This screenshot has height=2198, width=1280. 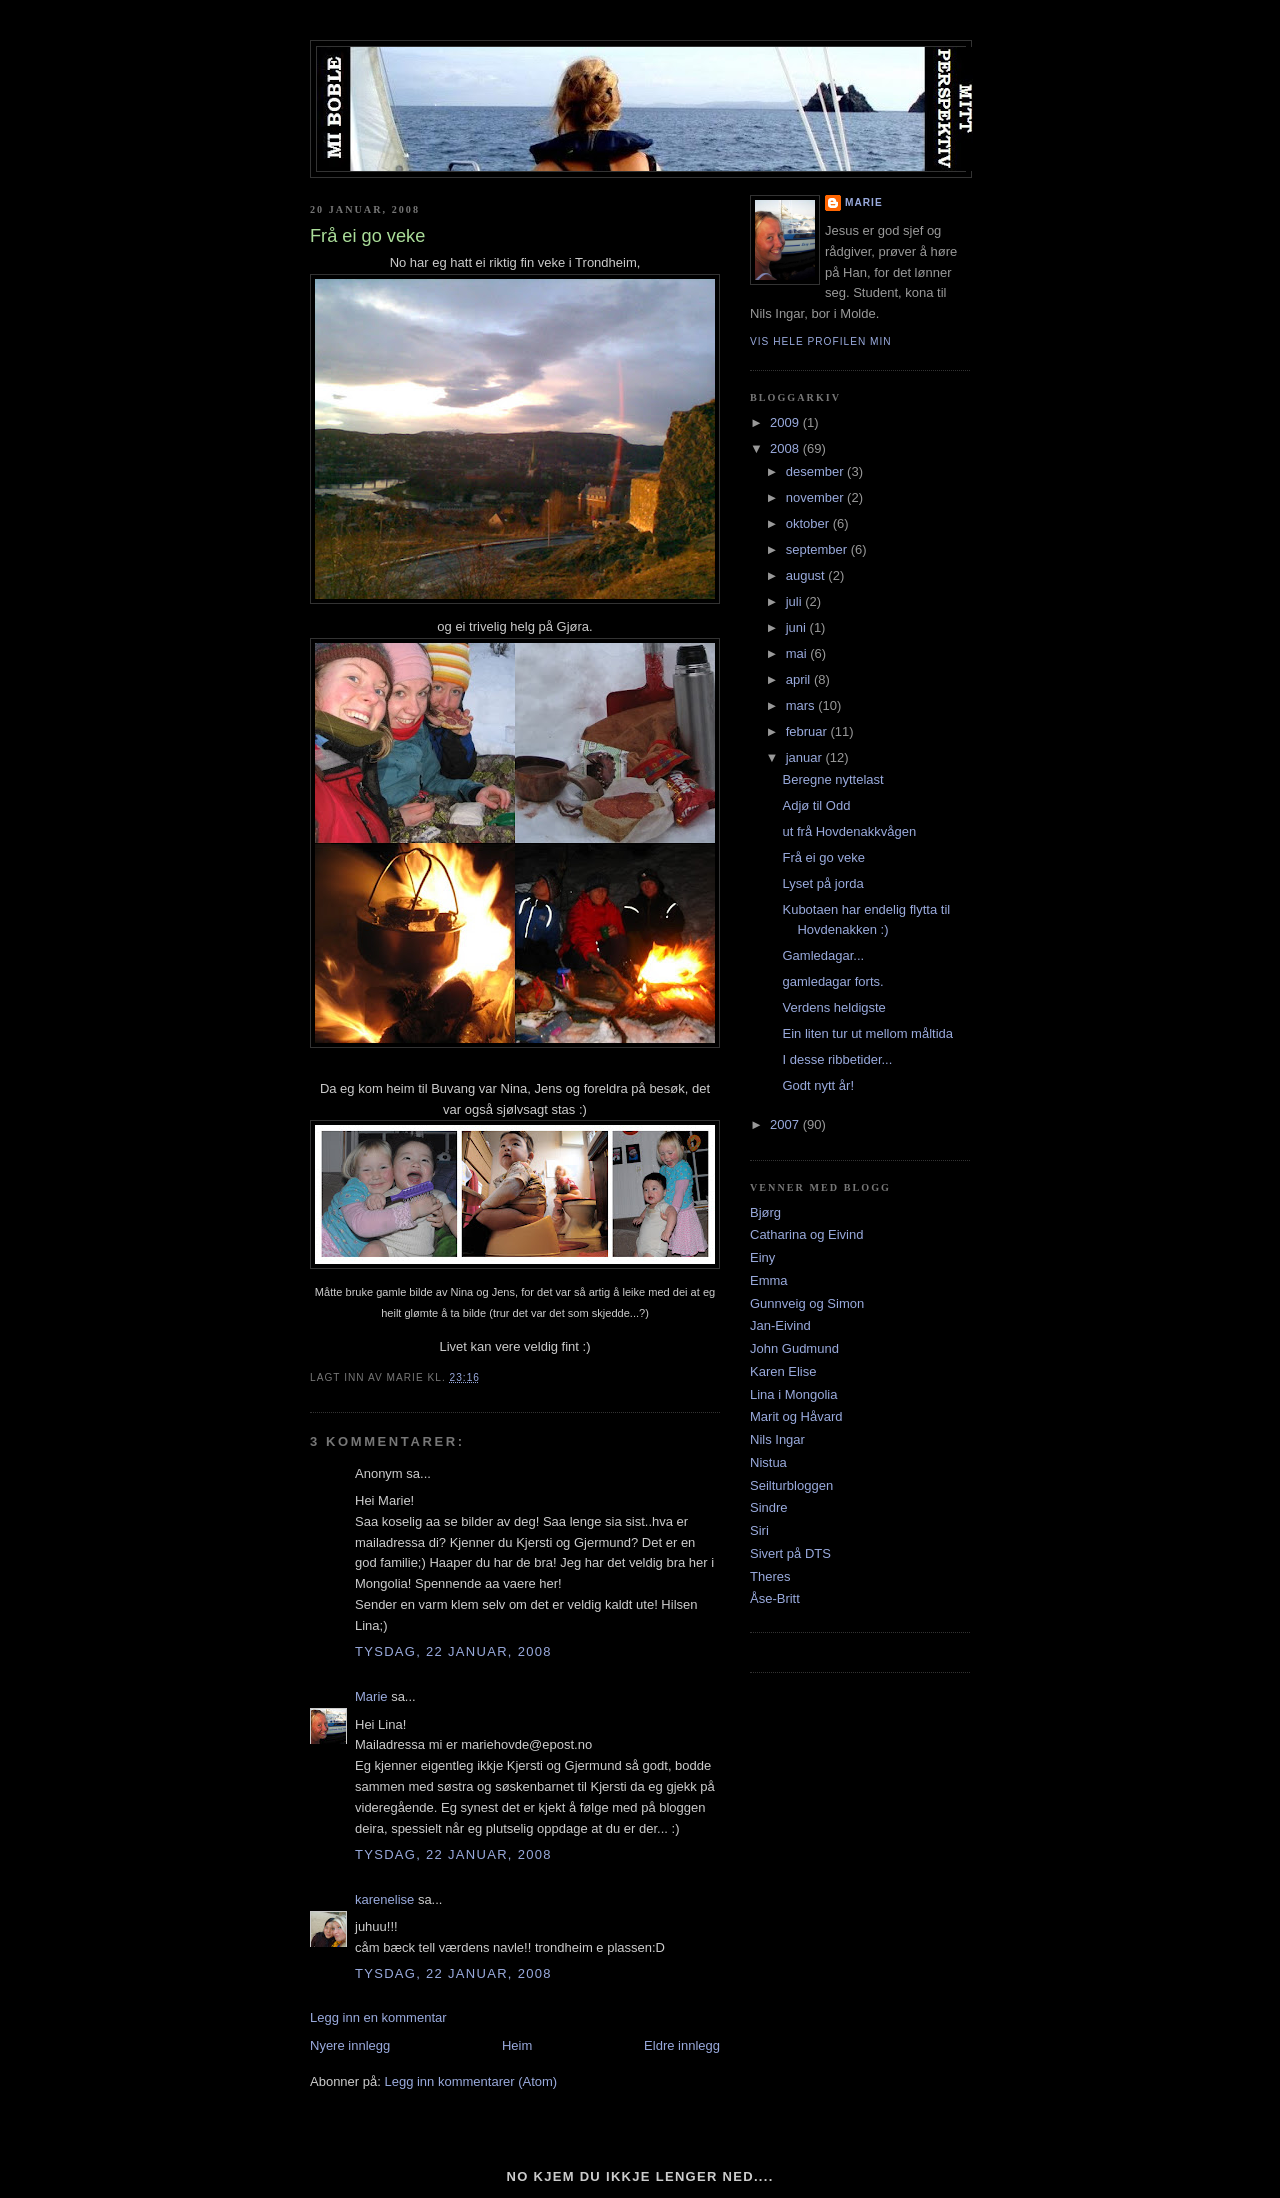 What do you see at coordinates (791, 1485) in the screenshot?
I see `Seilturbloggen` at bounding box center [791, 1485].